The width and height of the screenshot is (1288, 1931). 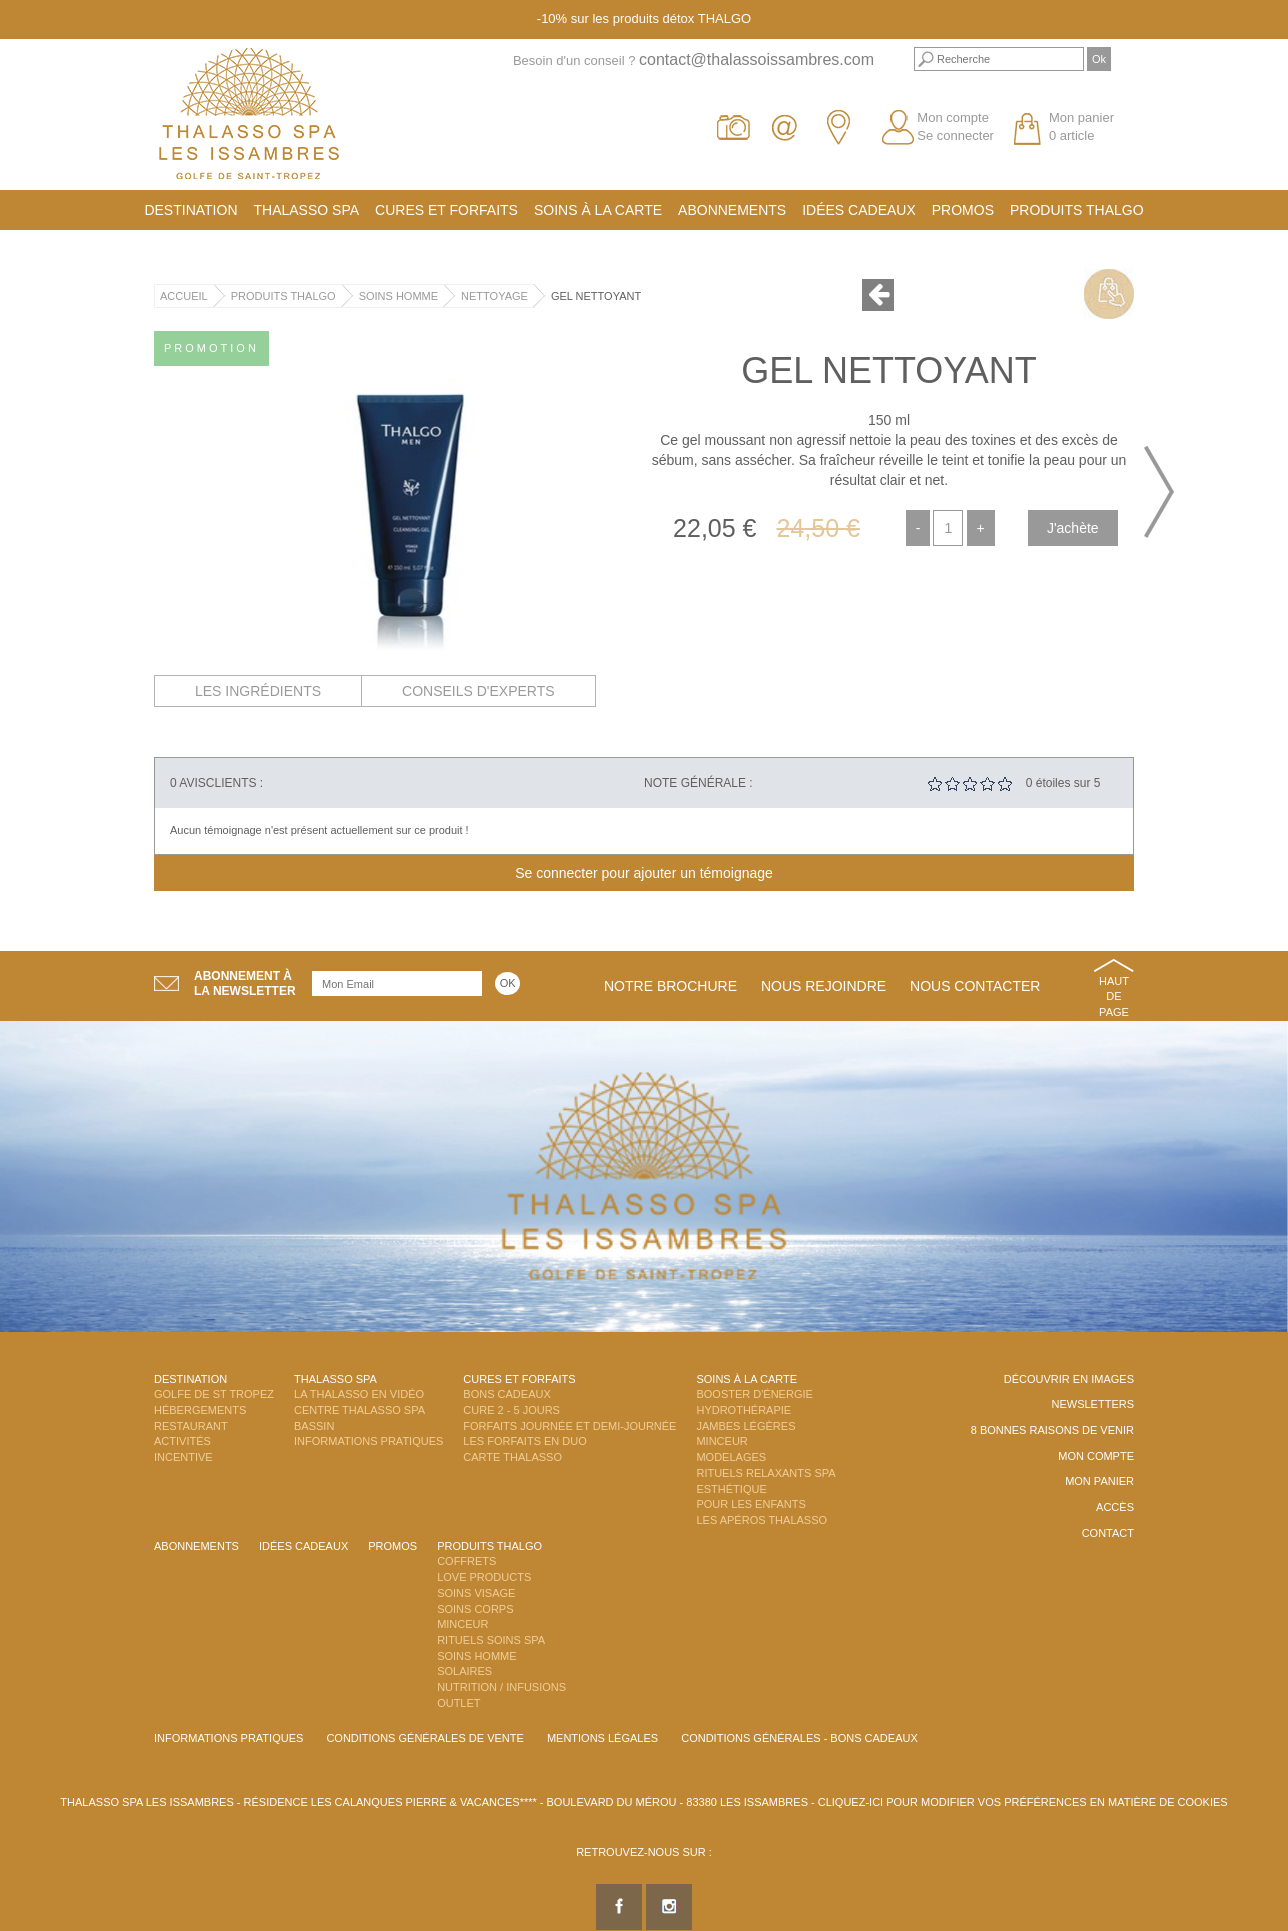 What do you see at coordinates (731, 1457) in the screenshot?
I see `Modelages` at bounding box center [731, 1457].